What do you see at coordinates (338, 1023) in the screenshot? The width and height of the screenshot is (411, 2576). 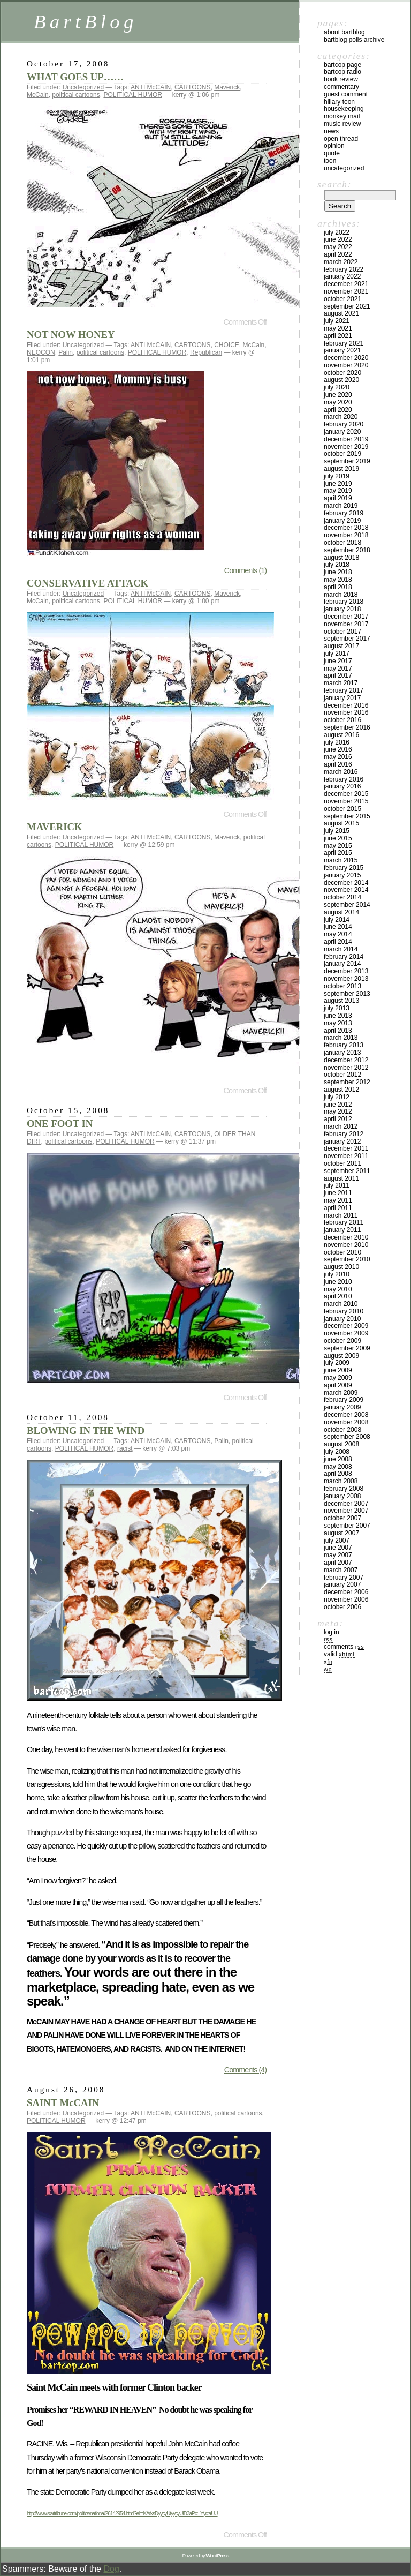 I see `May 2013` at bounding box center [338, 1023].